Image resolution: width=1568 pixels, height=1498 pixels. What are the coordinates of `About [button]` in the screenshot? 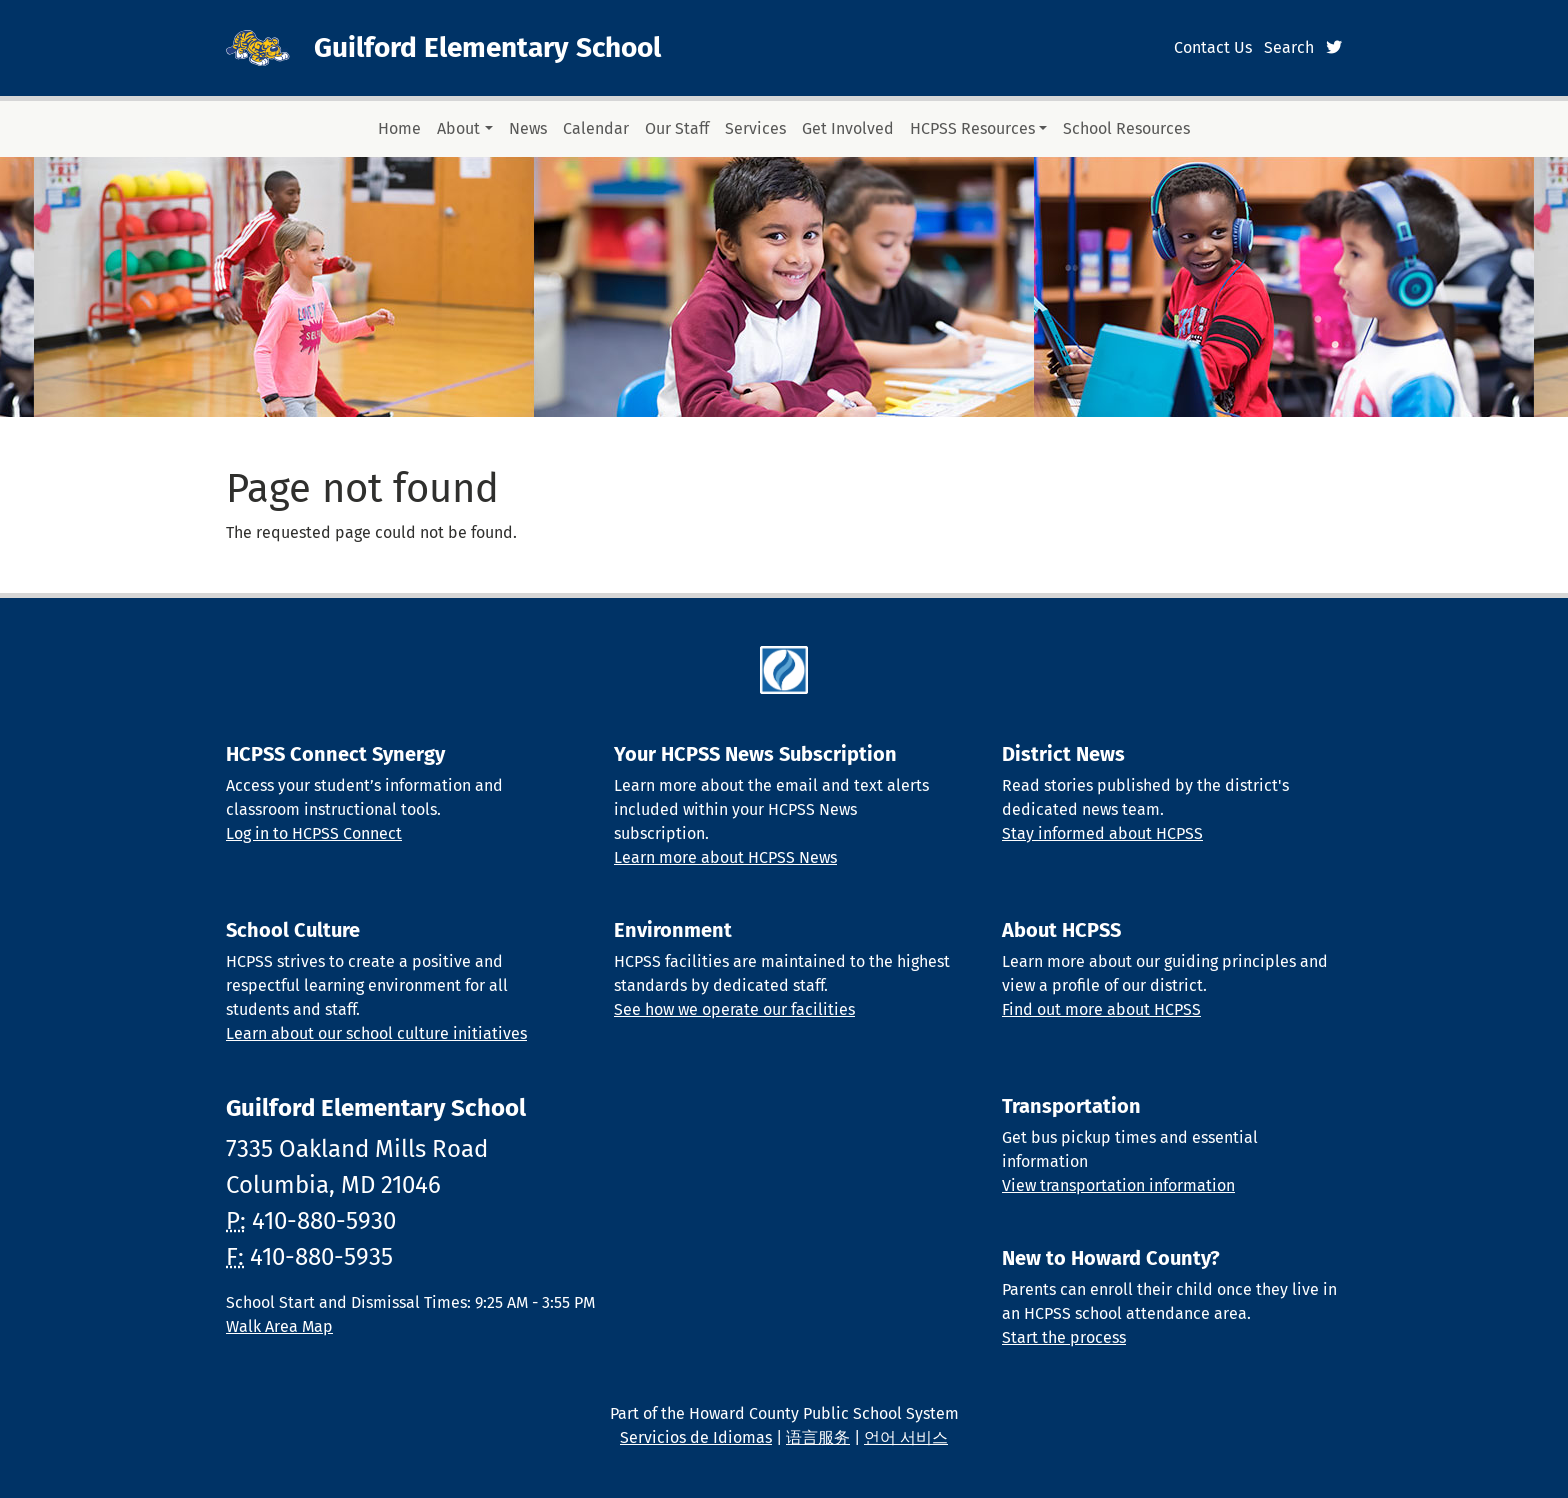 It's located at (458, 128).